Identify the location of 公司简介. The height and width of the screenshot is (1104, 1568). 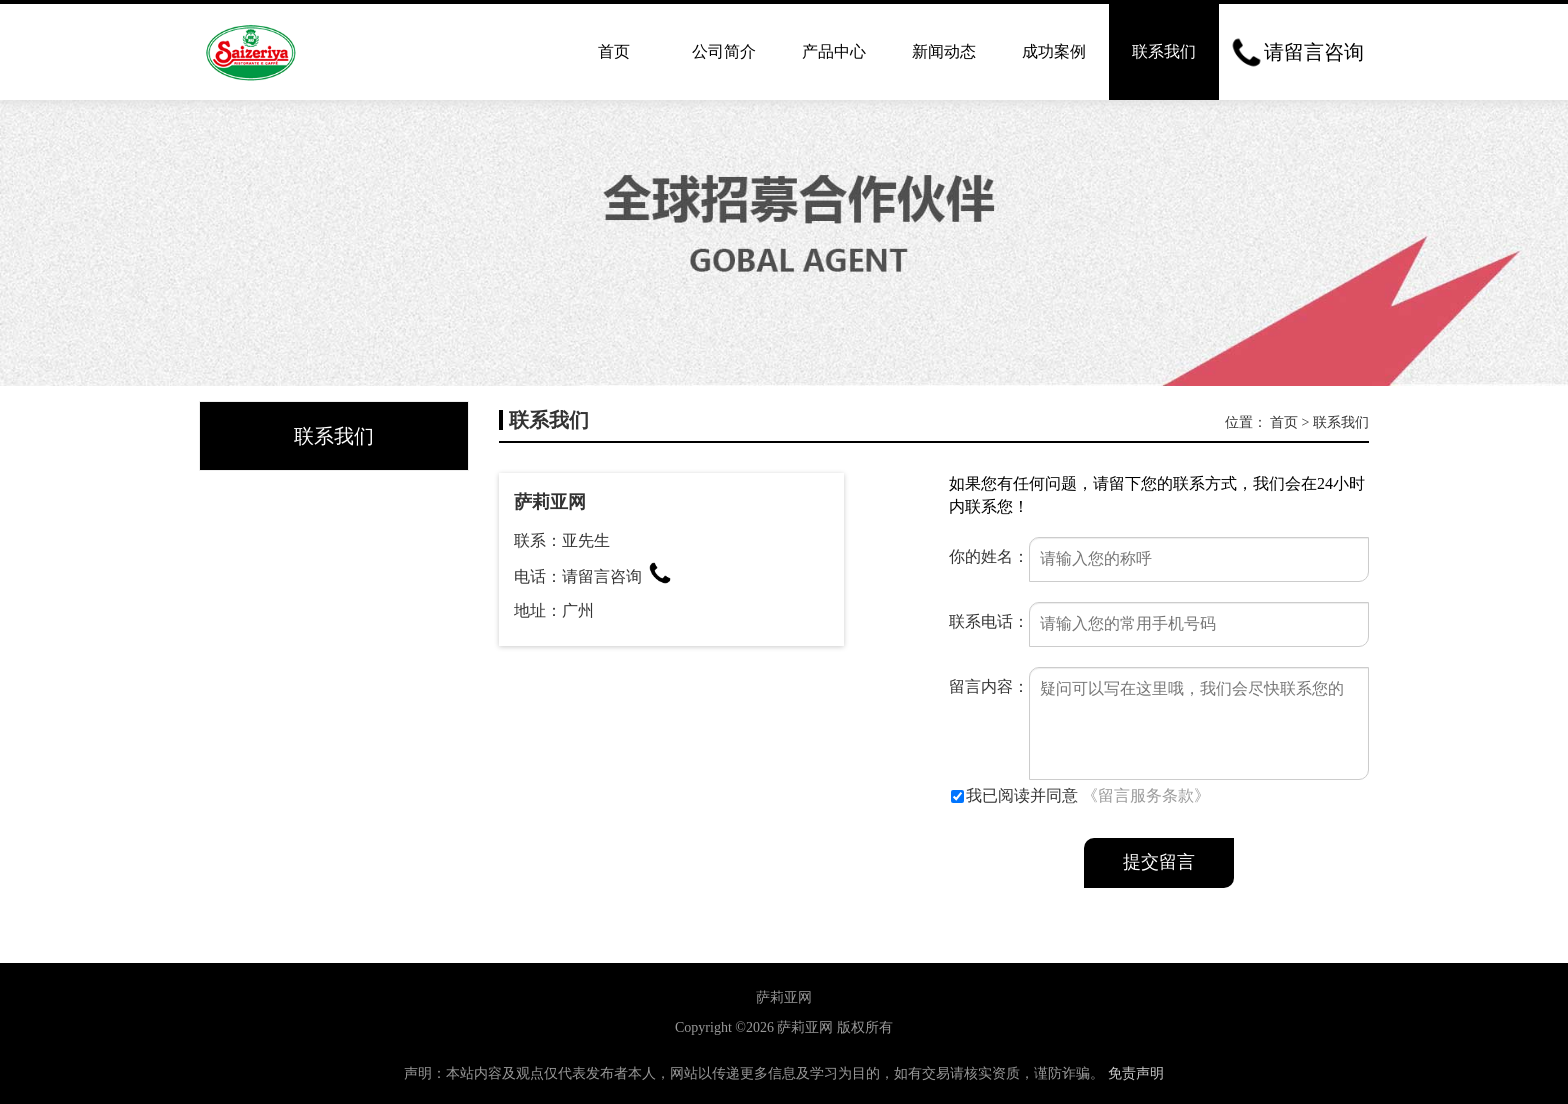
(724, 51).